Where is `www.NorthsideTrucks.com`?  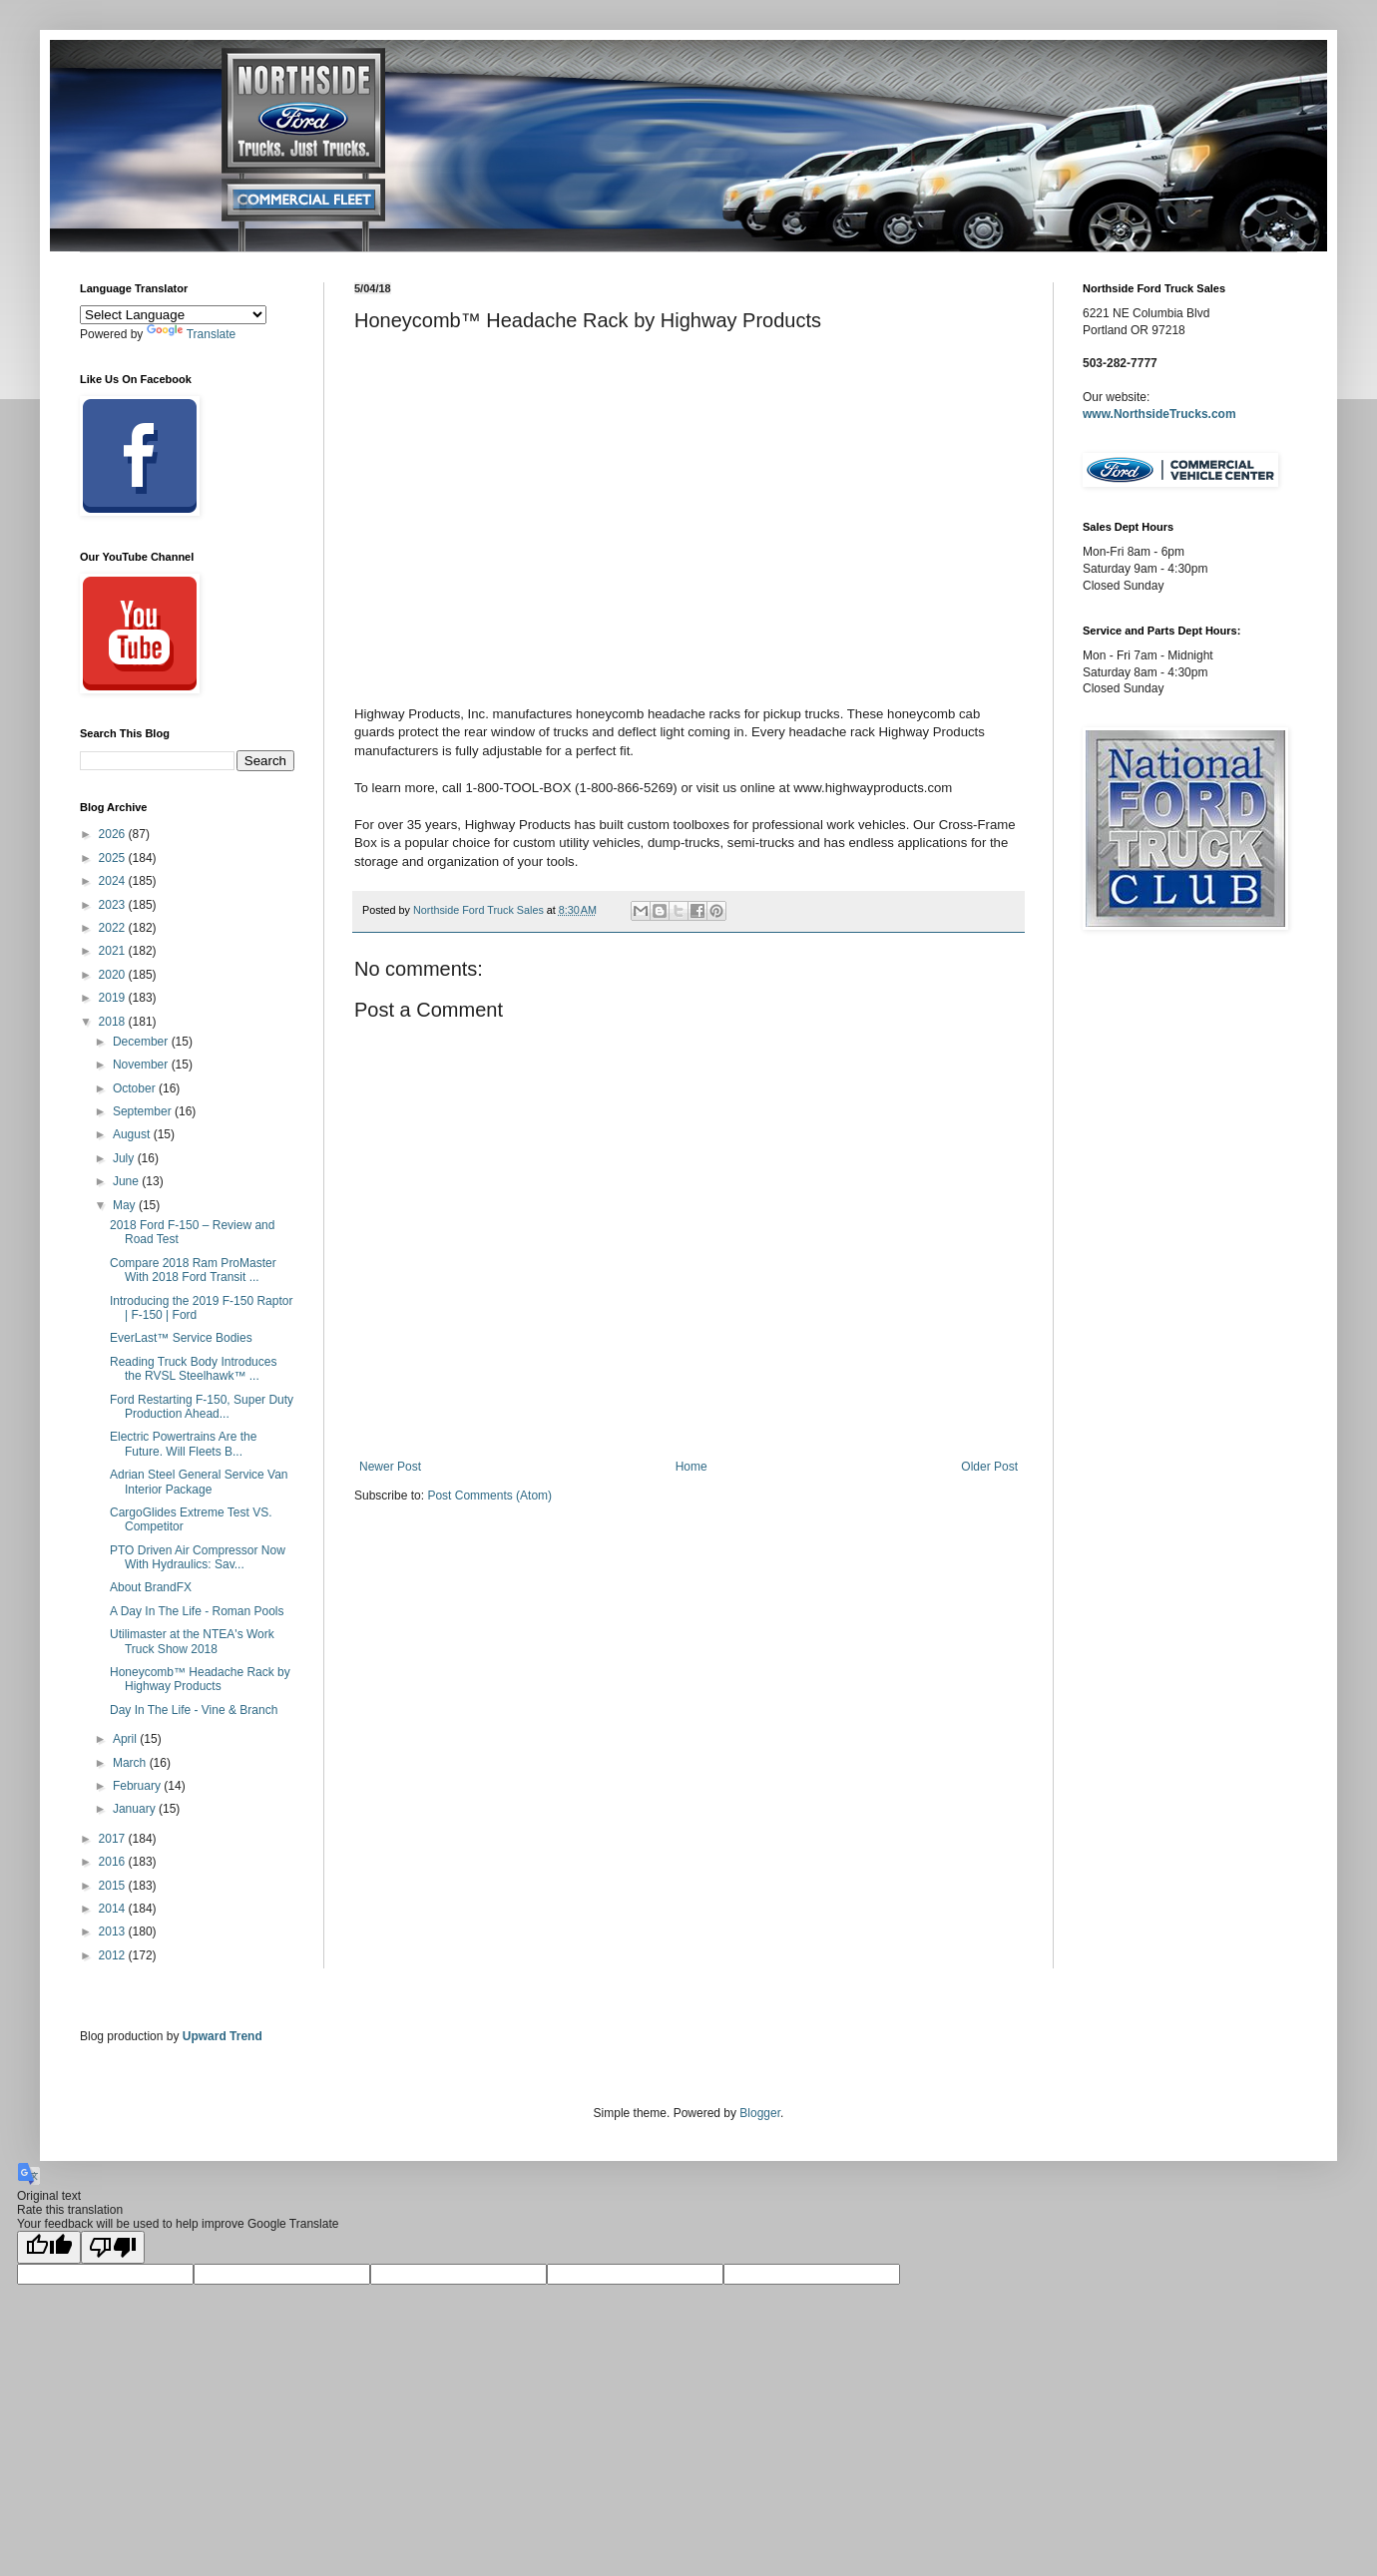
www.NorthsideTrucks.com is located at coordinates (1159, 414).